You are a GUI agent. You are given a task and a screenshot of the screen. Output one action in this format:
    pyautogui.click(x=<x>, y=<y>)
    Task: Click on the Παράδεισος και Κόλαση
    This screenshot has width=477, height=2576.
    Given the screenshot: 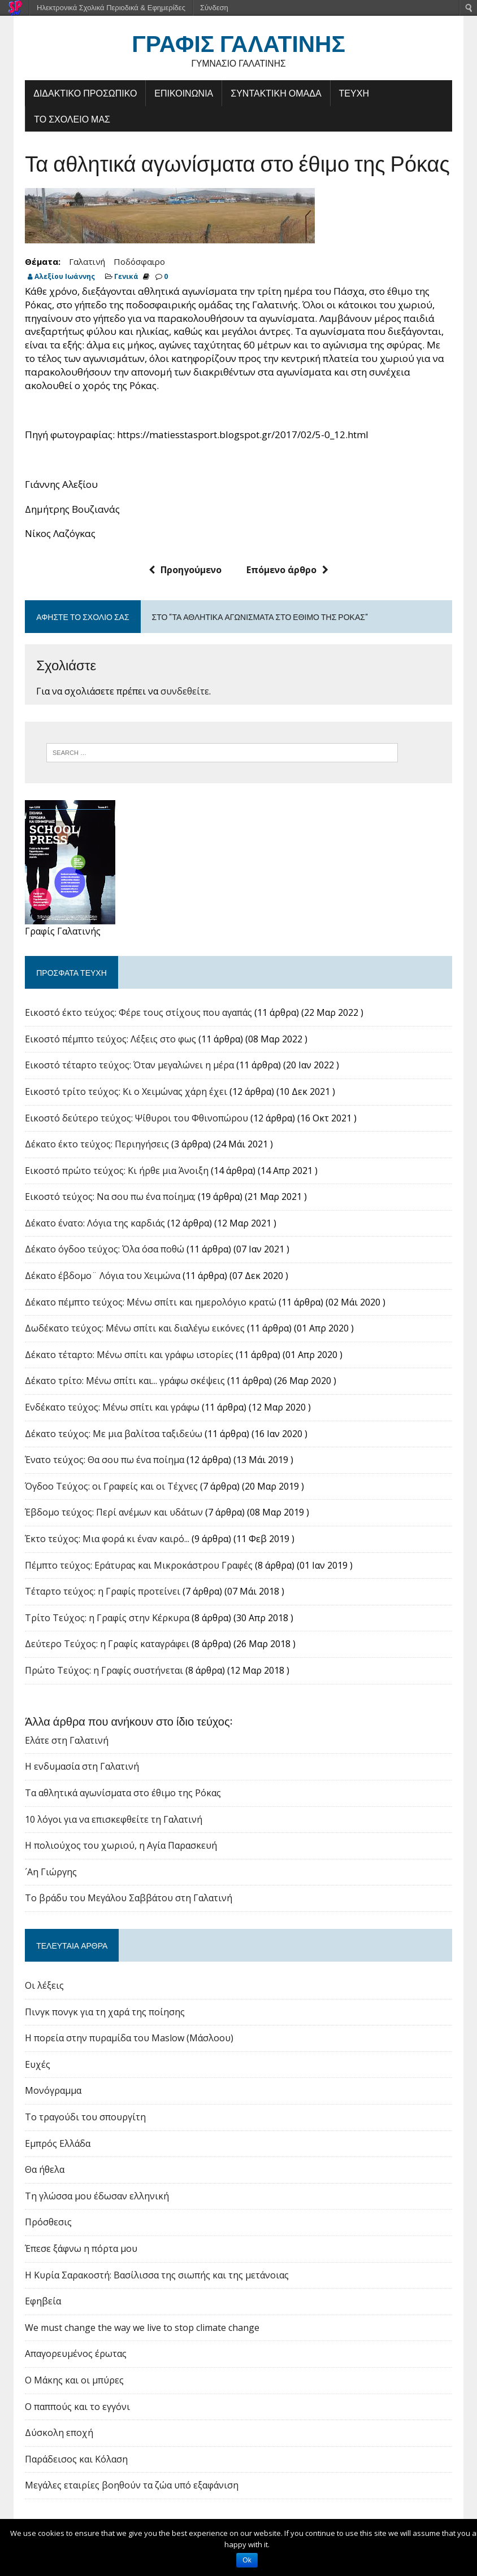 What is the action you would take?
    pyautogui.click(x=75, y=2459)
    